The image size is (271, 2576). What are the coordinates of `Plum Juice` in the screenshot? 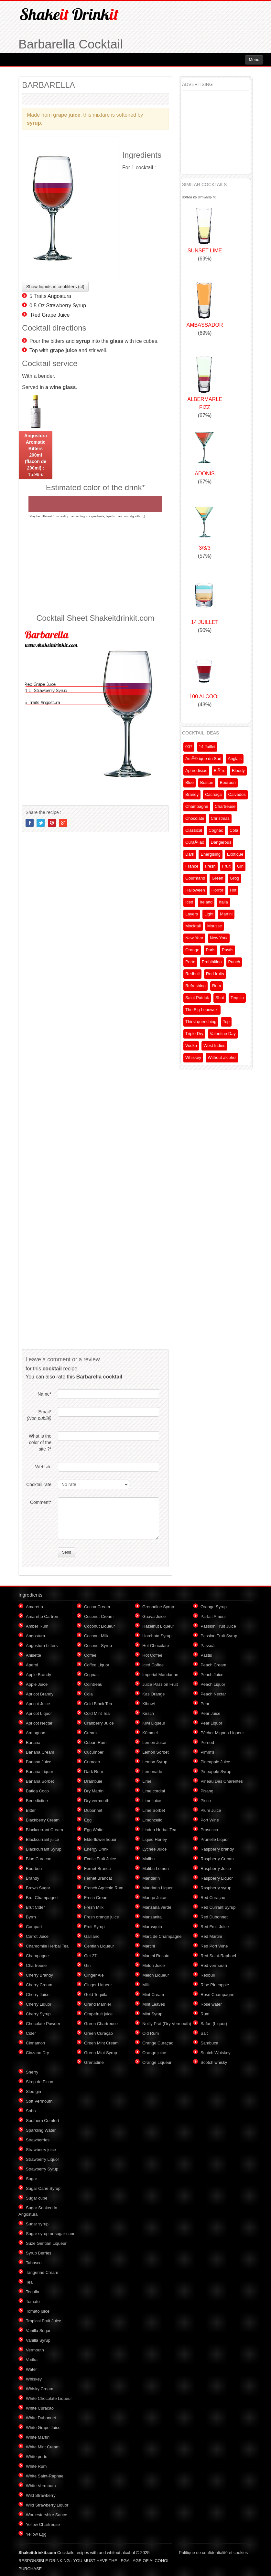 It's located at (211, 1810).